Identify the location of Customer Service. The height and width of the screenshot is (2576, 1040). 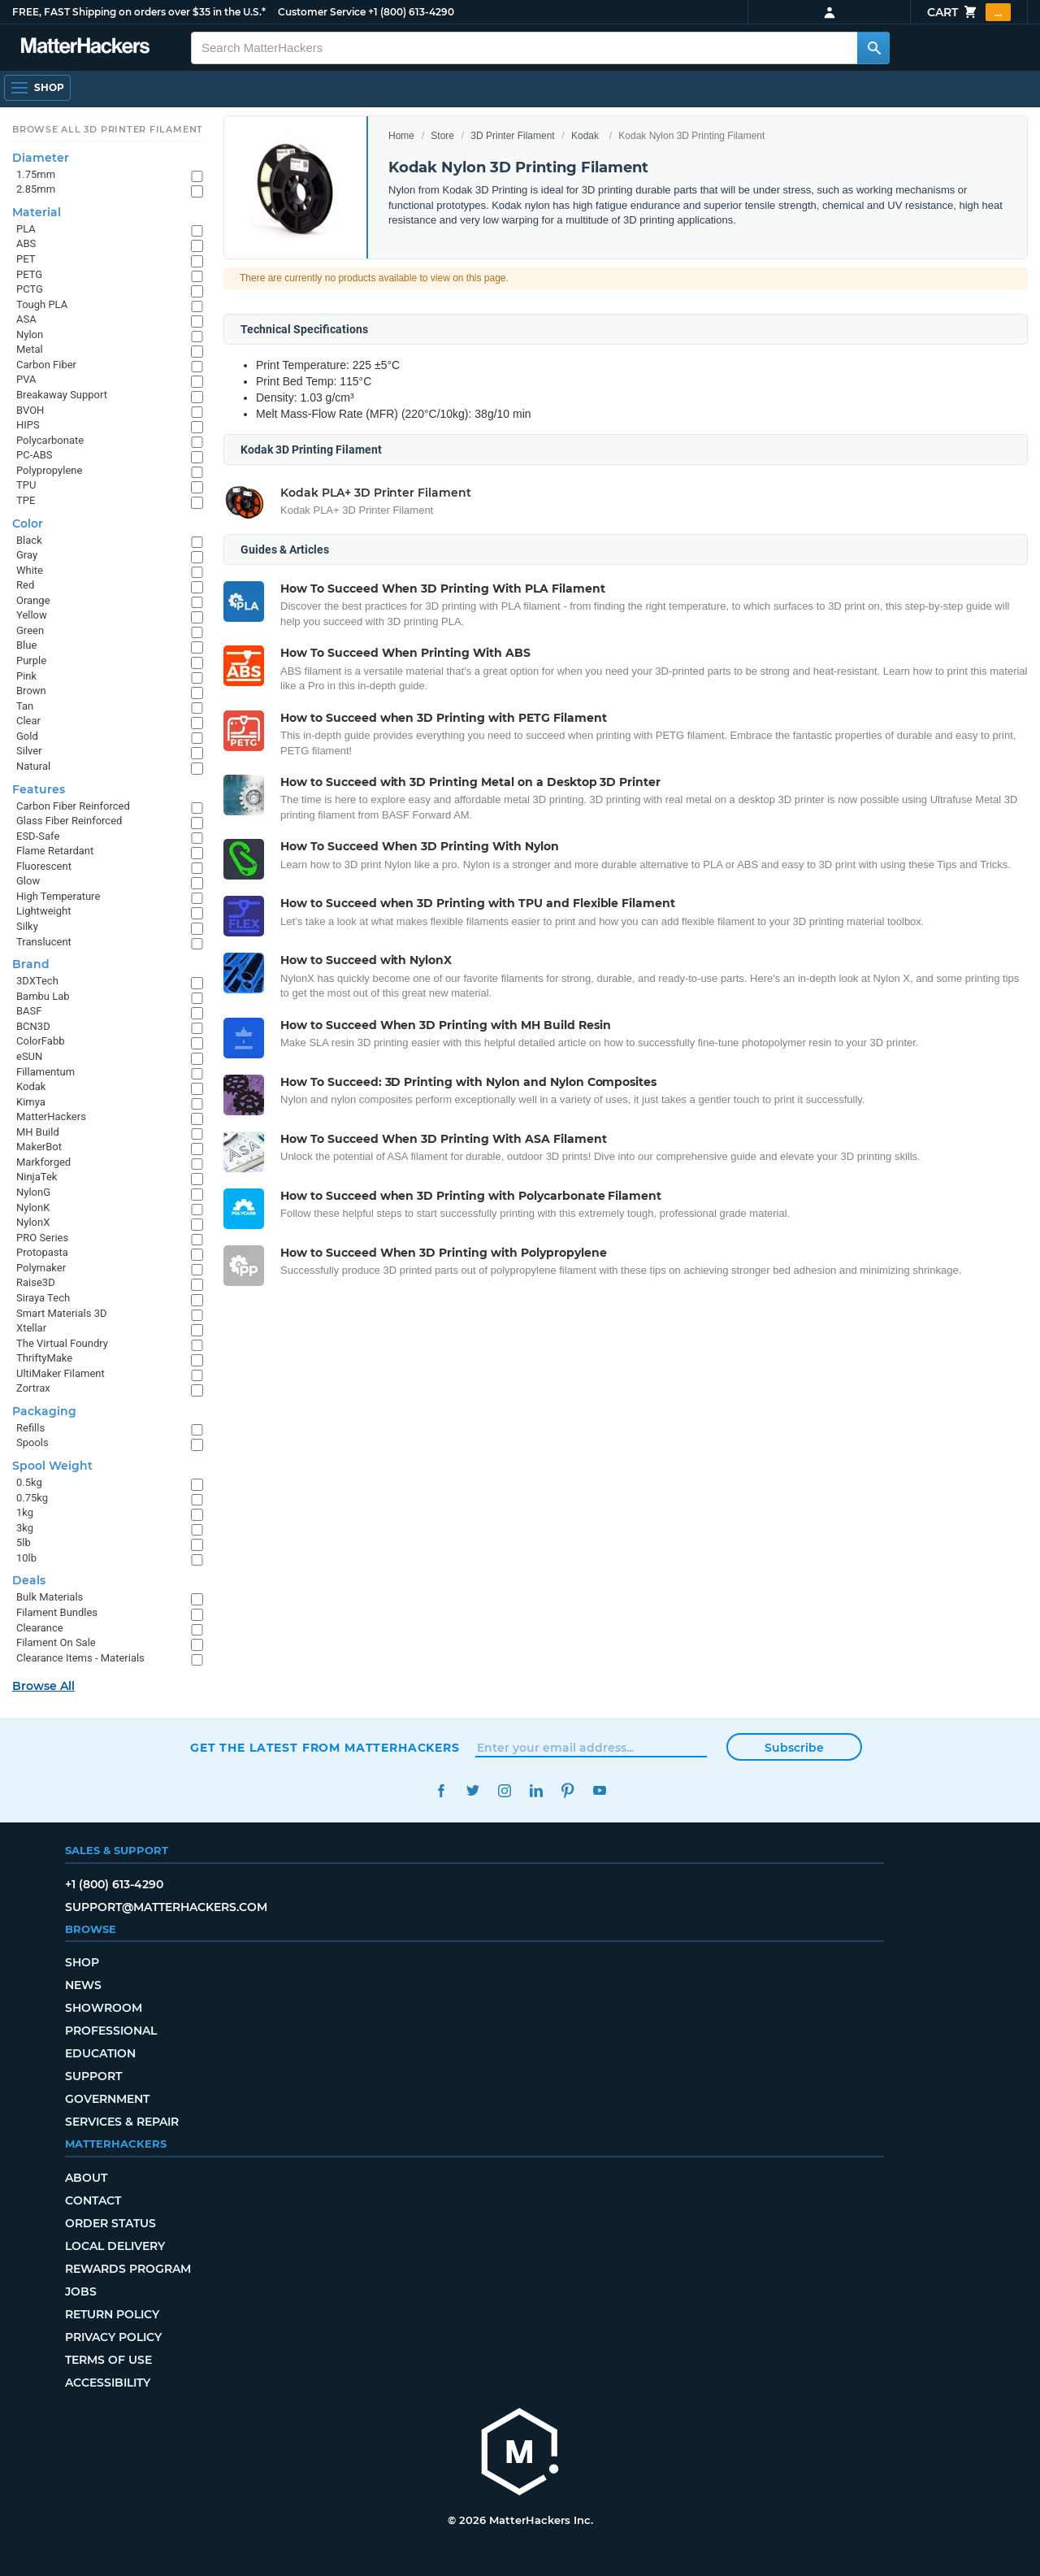
(322, 12).